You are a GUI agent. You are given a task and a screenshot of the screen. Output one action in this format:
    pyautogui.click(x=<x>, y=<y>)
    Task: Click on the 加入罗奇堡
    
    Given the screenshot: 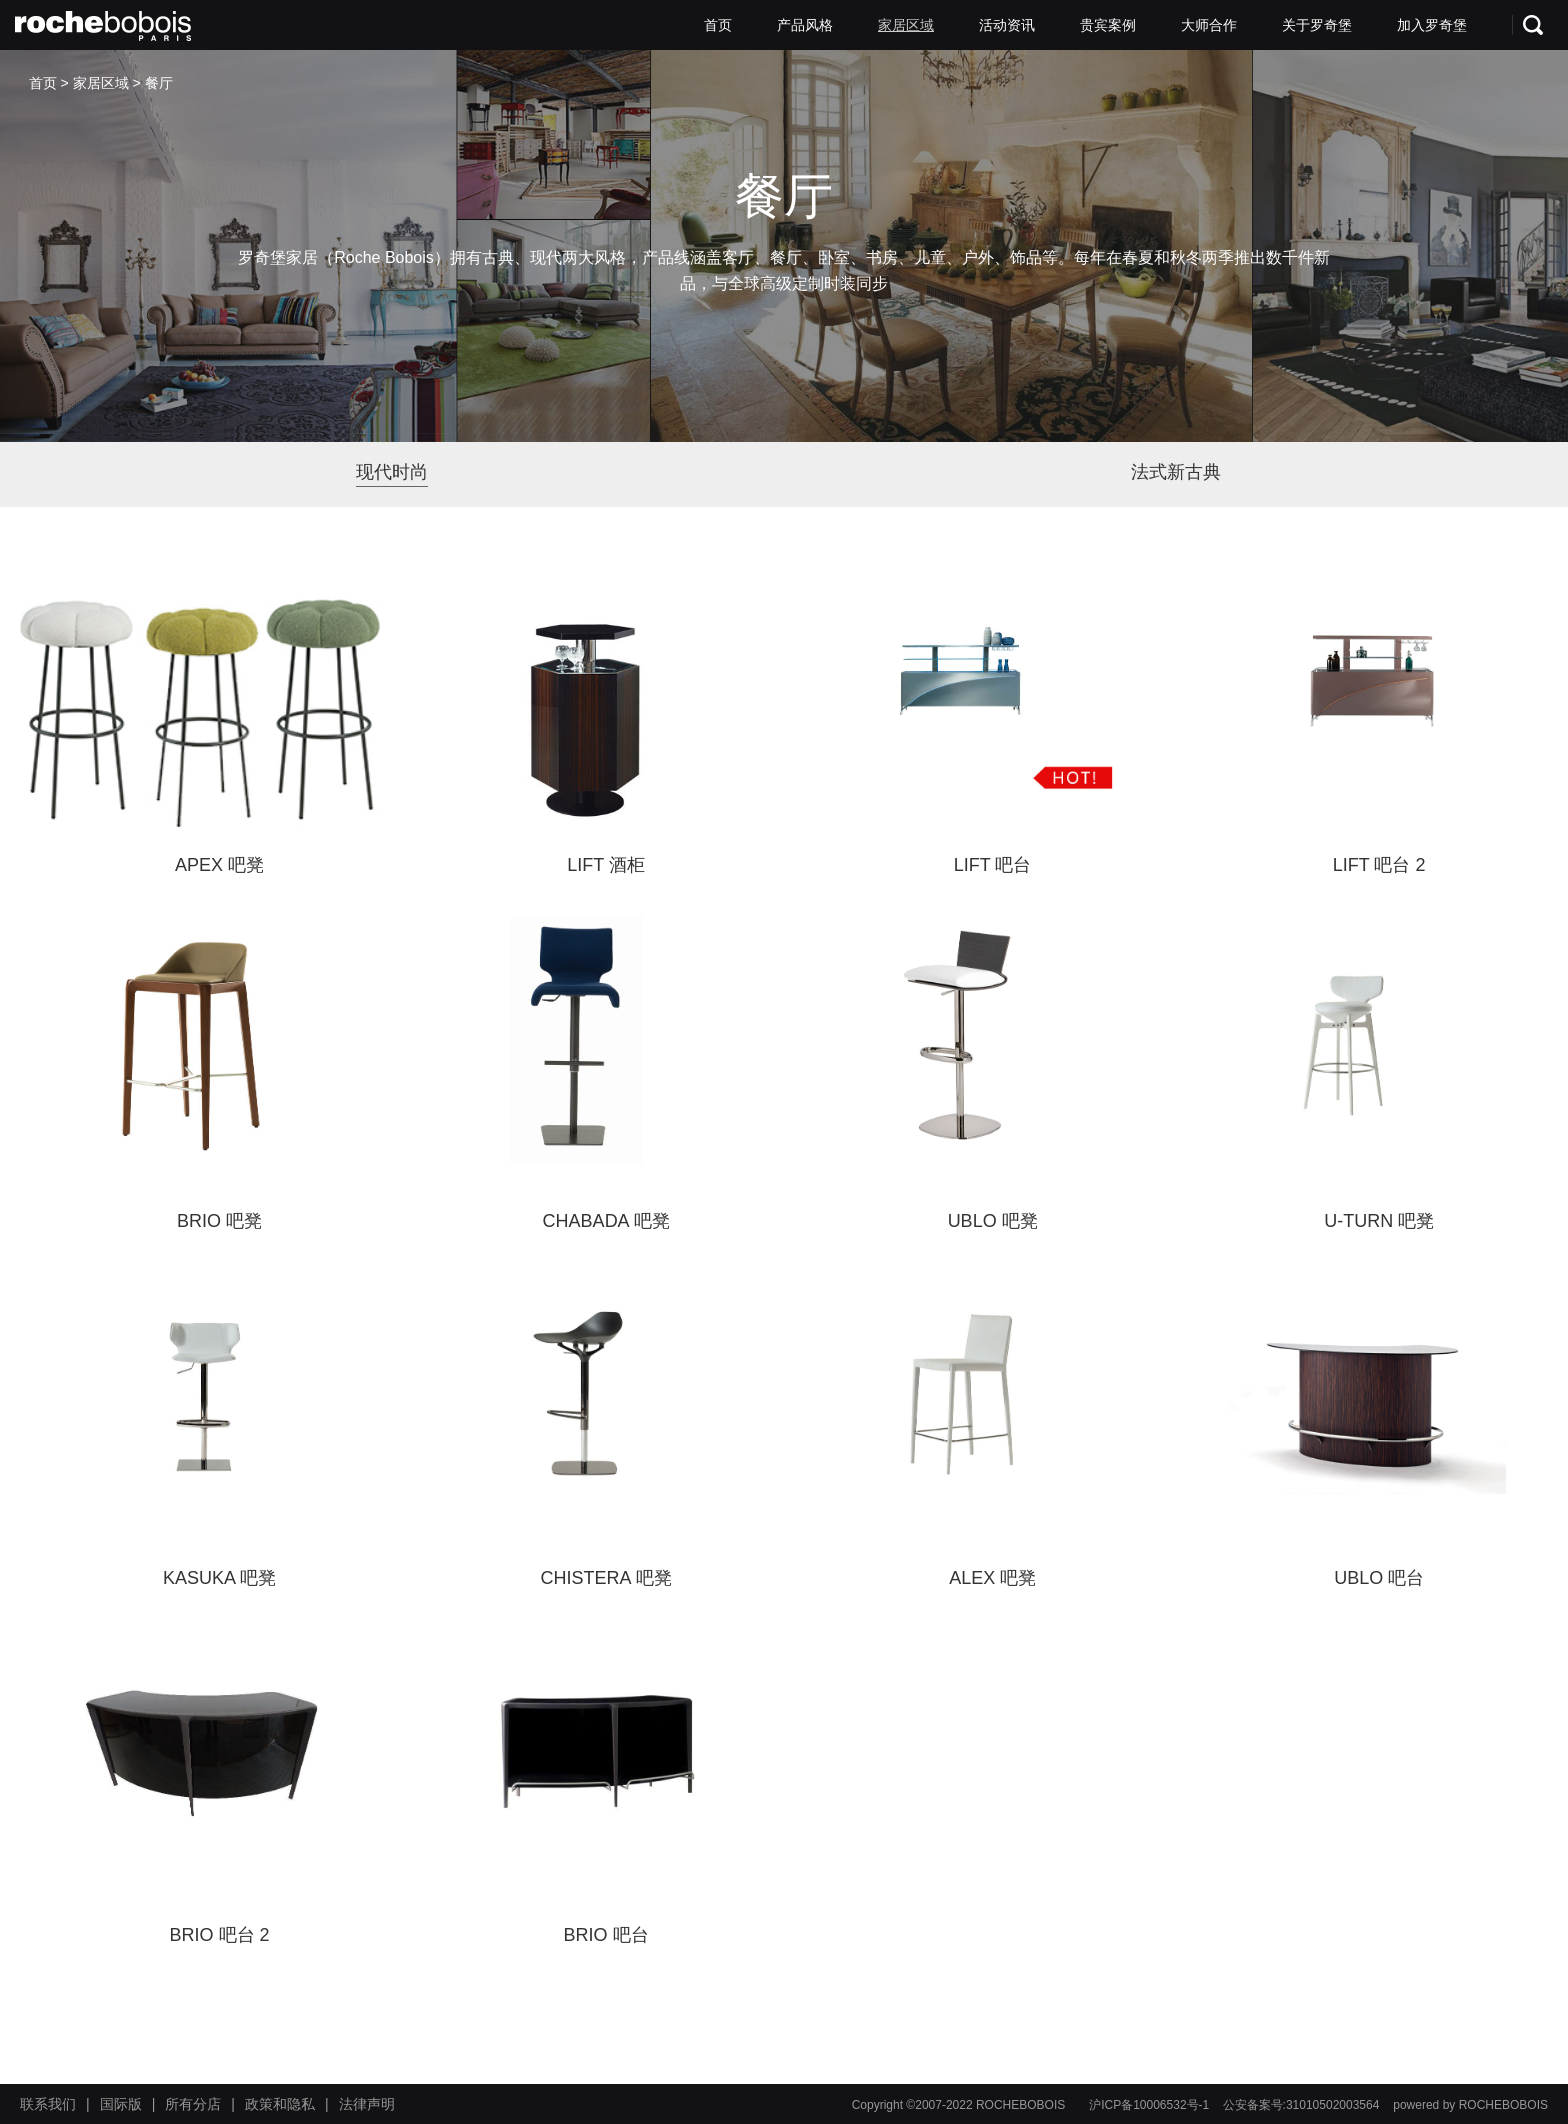 What is the action you would take?
    pyautogui.click(x=1432, y=25)
    